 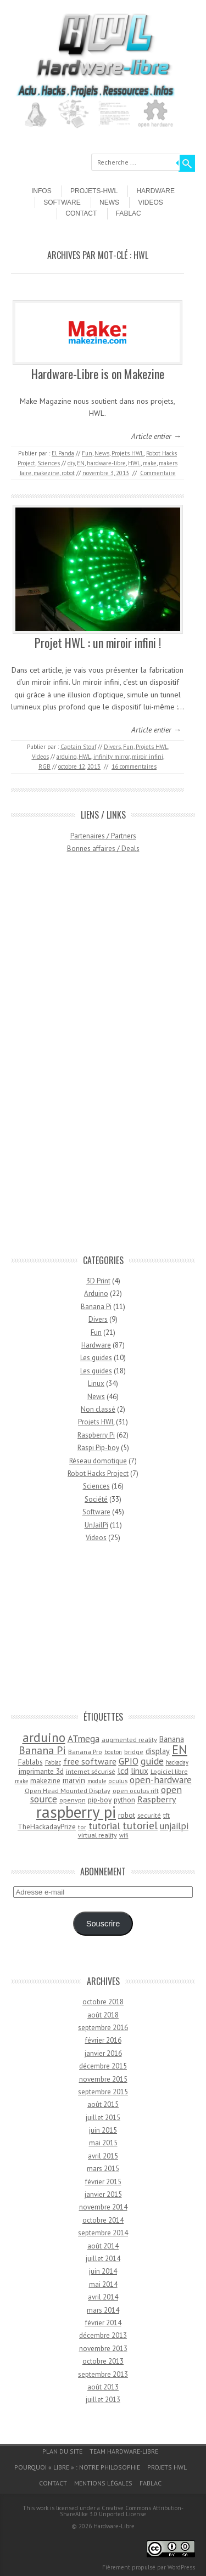 What do you see at coordinates (181, 2567) in the screenshot?
I see `WordPress` at bounding box center [181, 2567].